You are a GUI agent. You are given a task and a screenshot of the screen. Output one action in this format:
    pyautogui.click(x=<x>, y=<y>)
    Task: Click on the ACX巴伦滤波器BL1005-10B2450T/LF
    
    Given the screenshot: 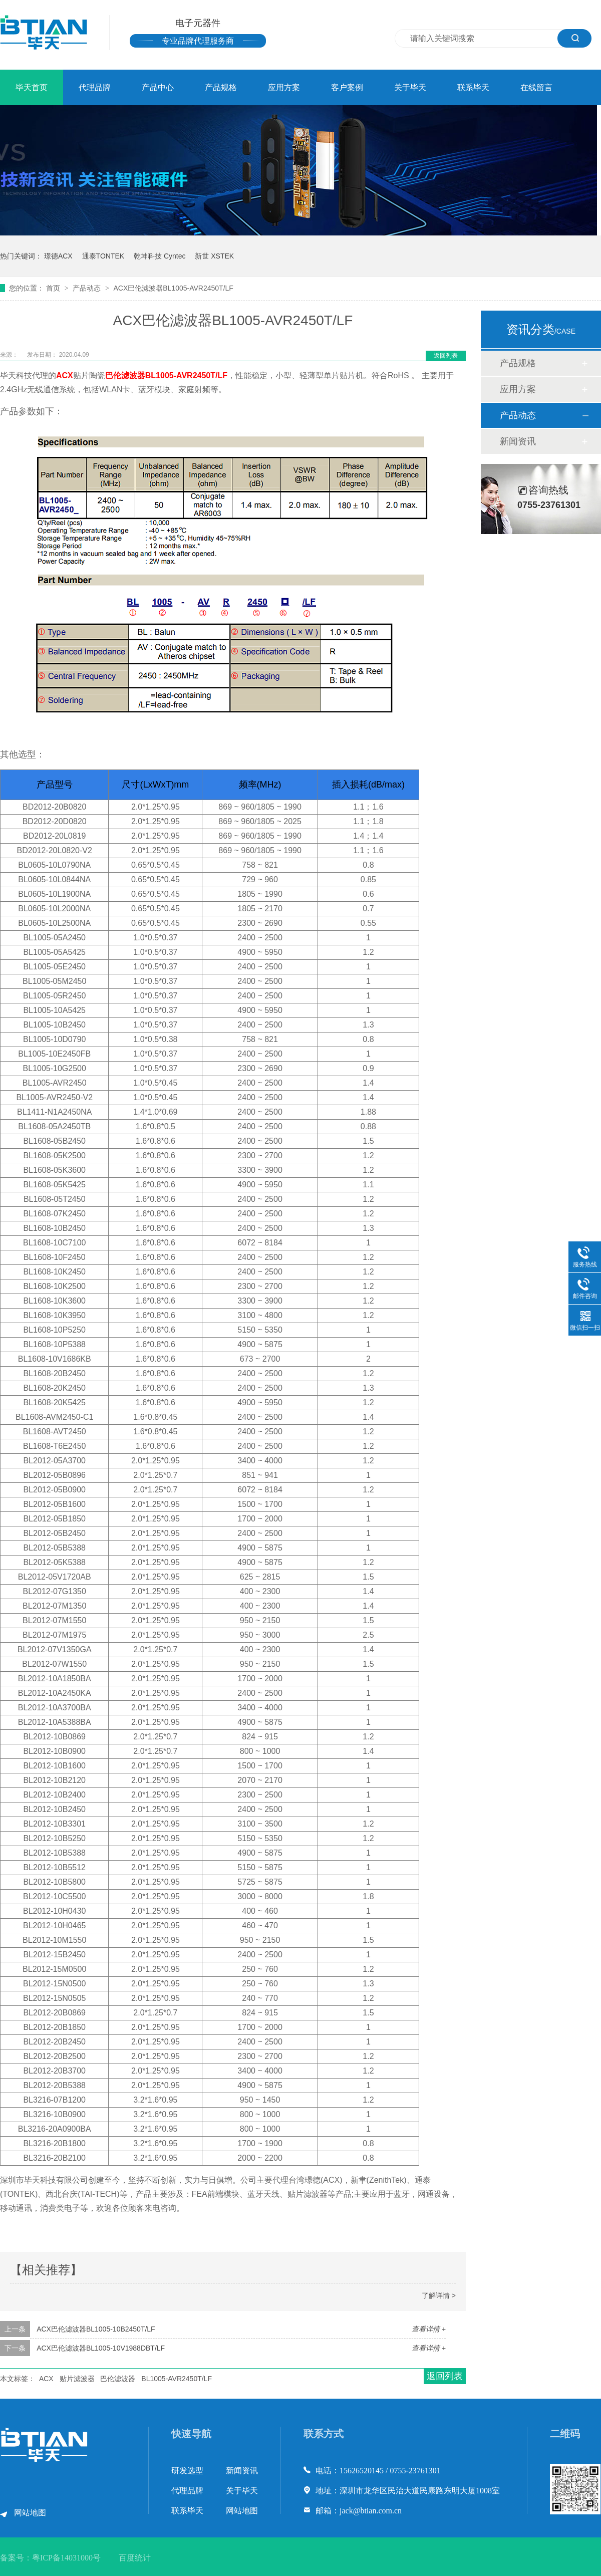 What is the action you would take?
    pyautogui.click(x=96, y=2329)
    